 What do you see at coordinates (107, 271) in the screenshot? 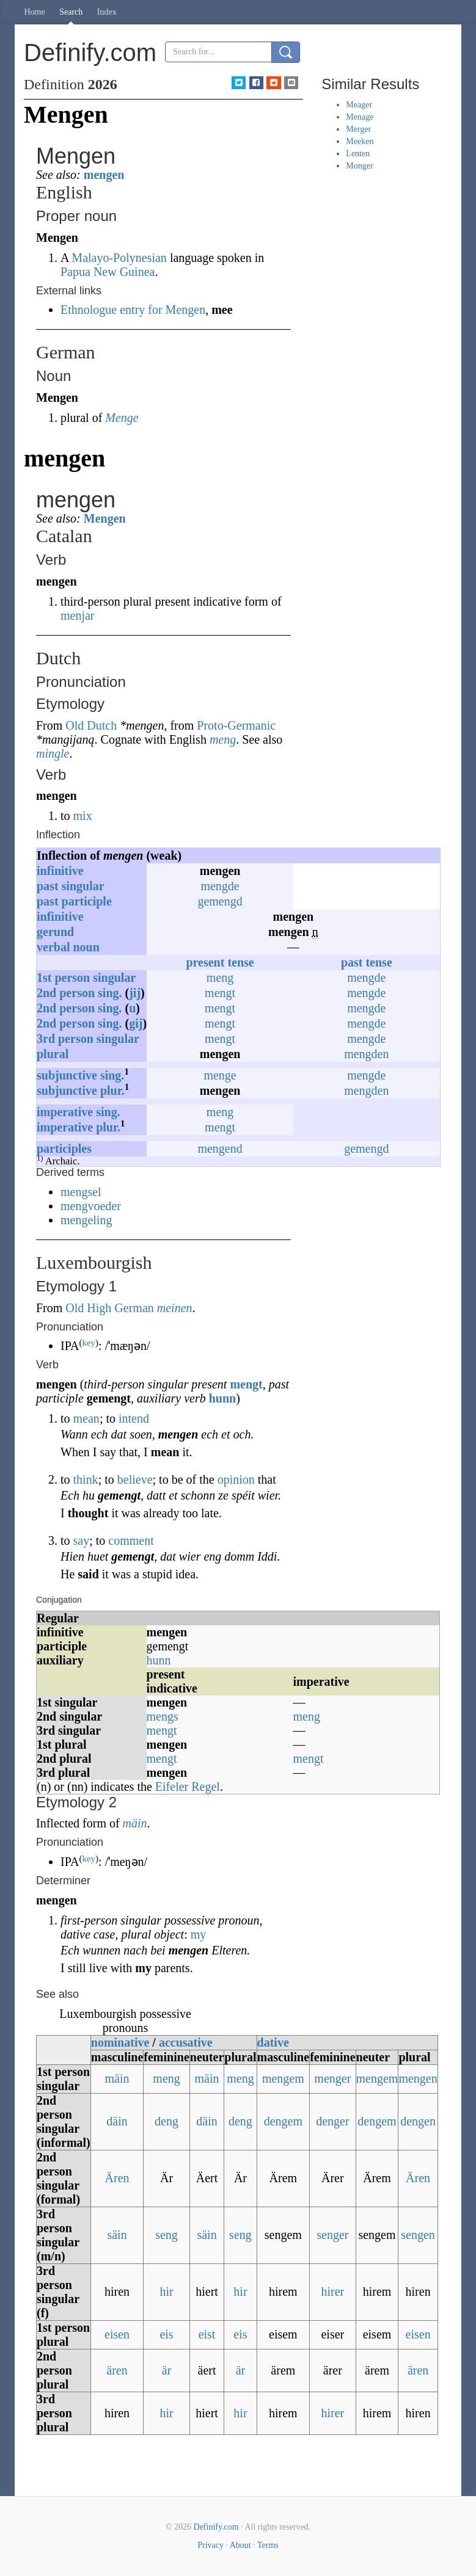
I see `Papua New Guinea` at bounding box center [107, 271].